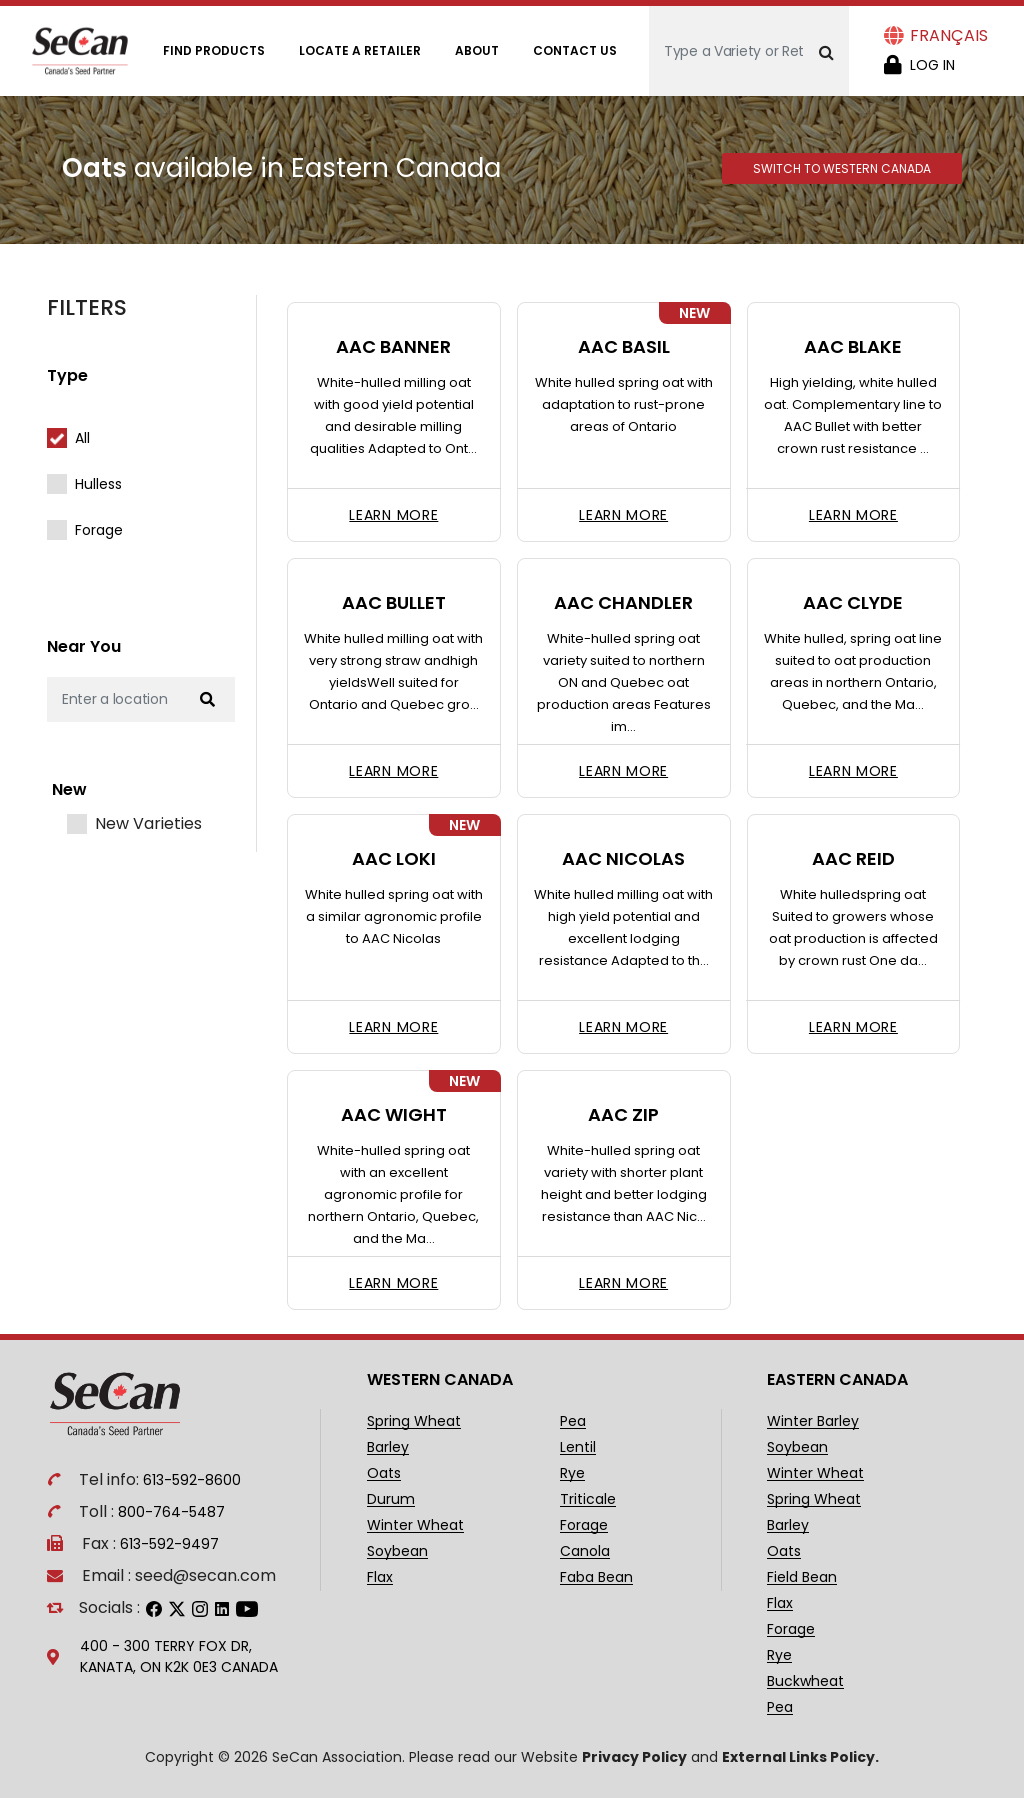 This screenshot has height=1798, width=1024. Describe the element at coordinates (588, 1499) in the screenshot. I see `Triticale` at that location.